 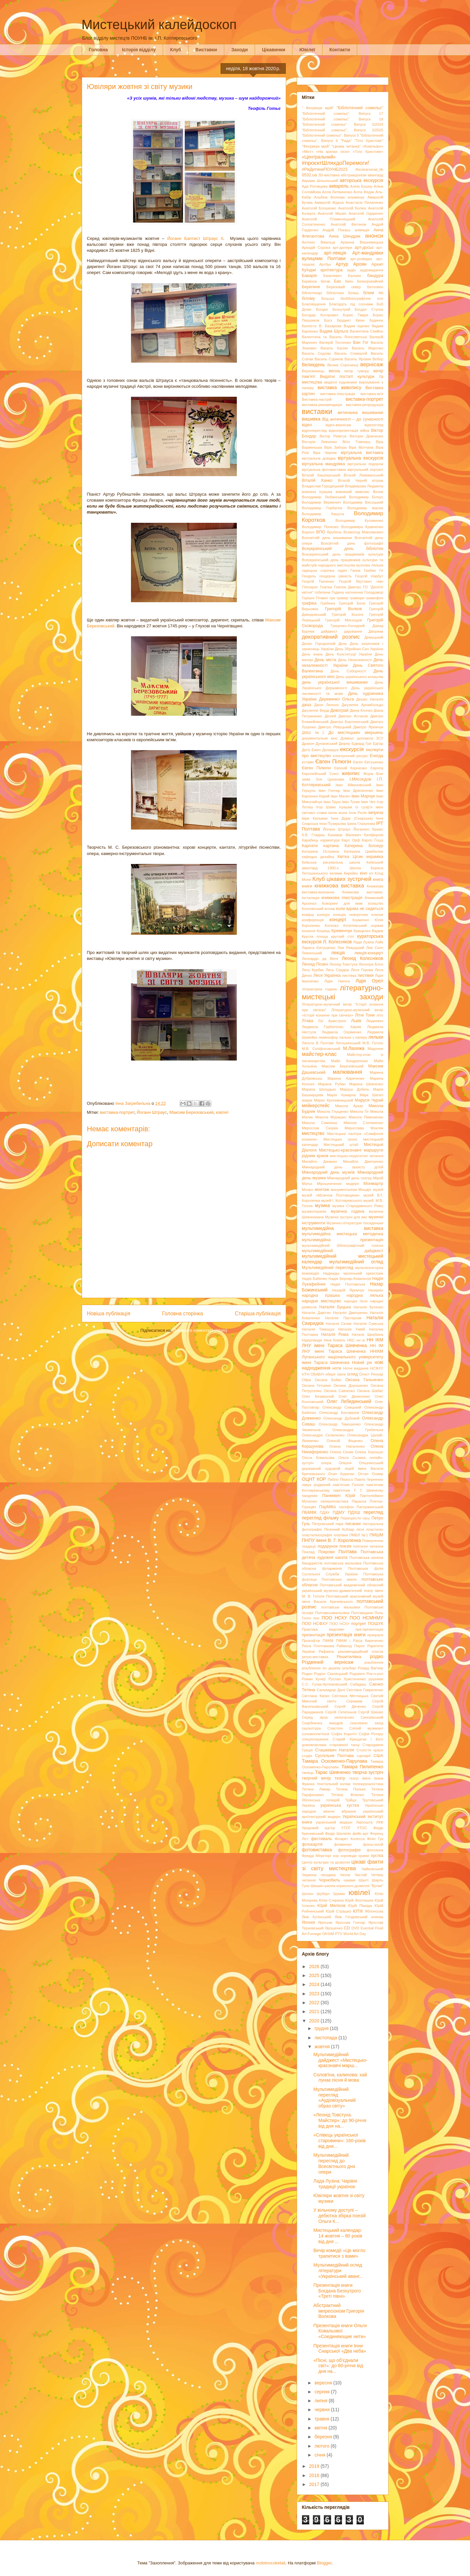 What do you see at coordinates (333, 1111) in the screenshot?
I see `Микола Глущенко` at bounding box center [333, 1111].